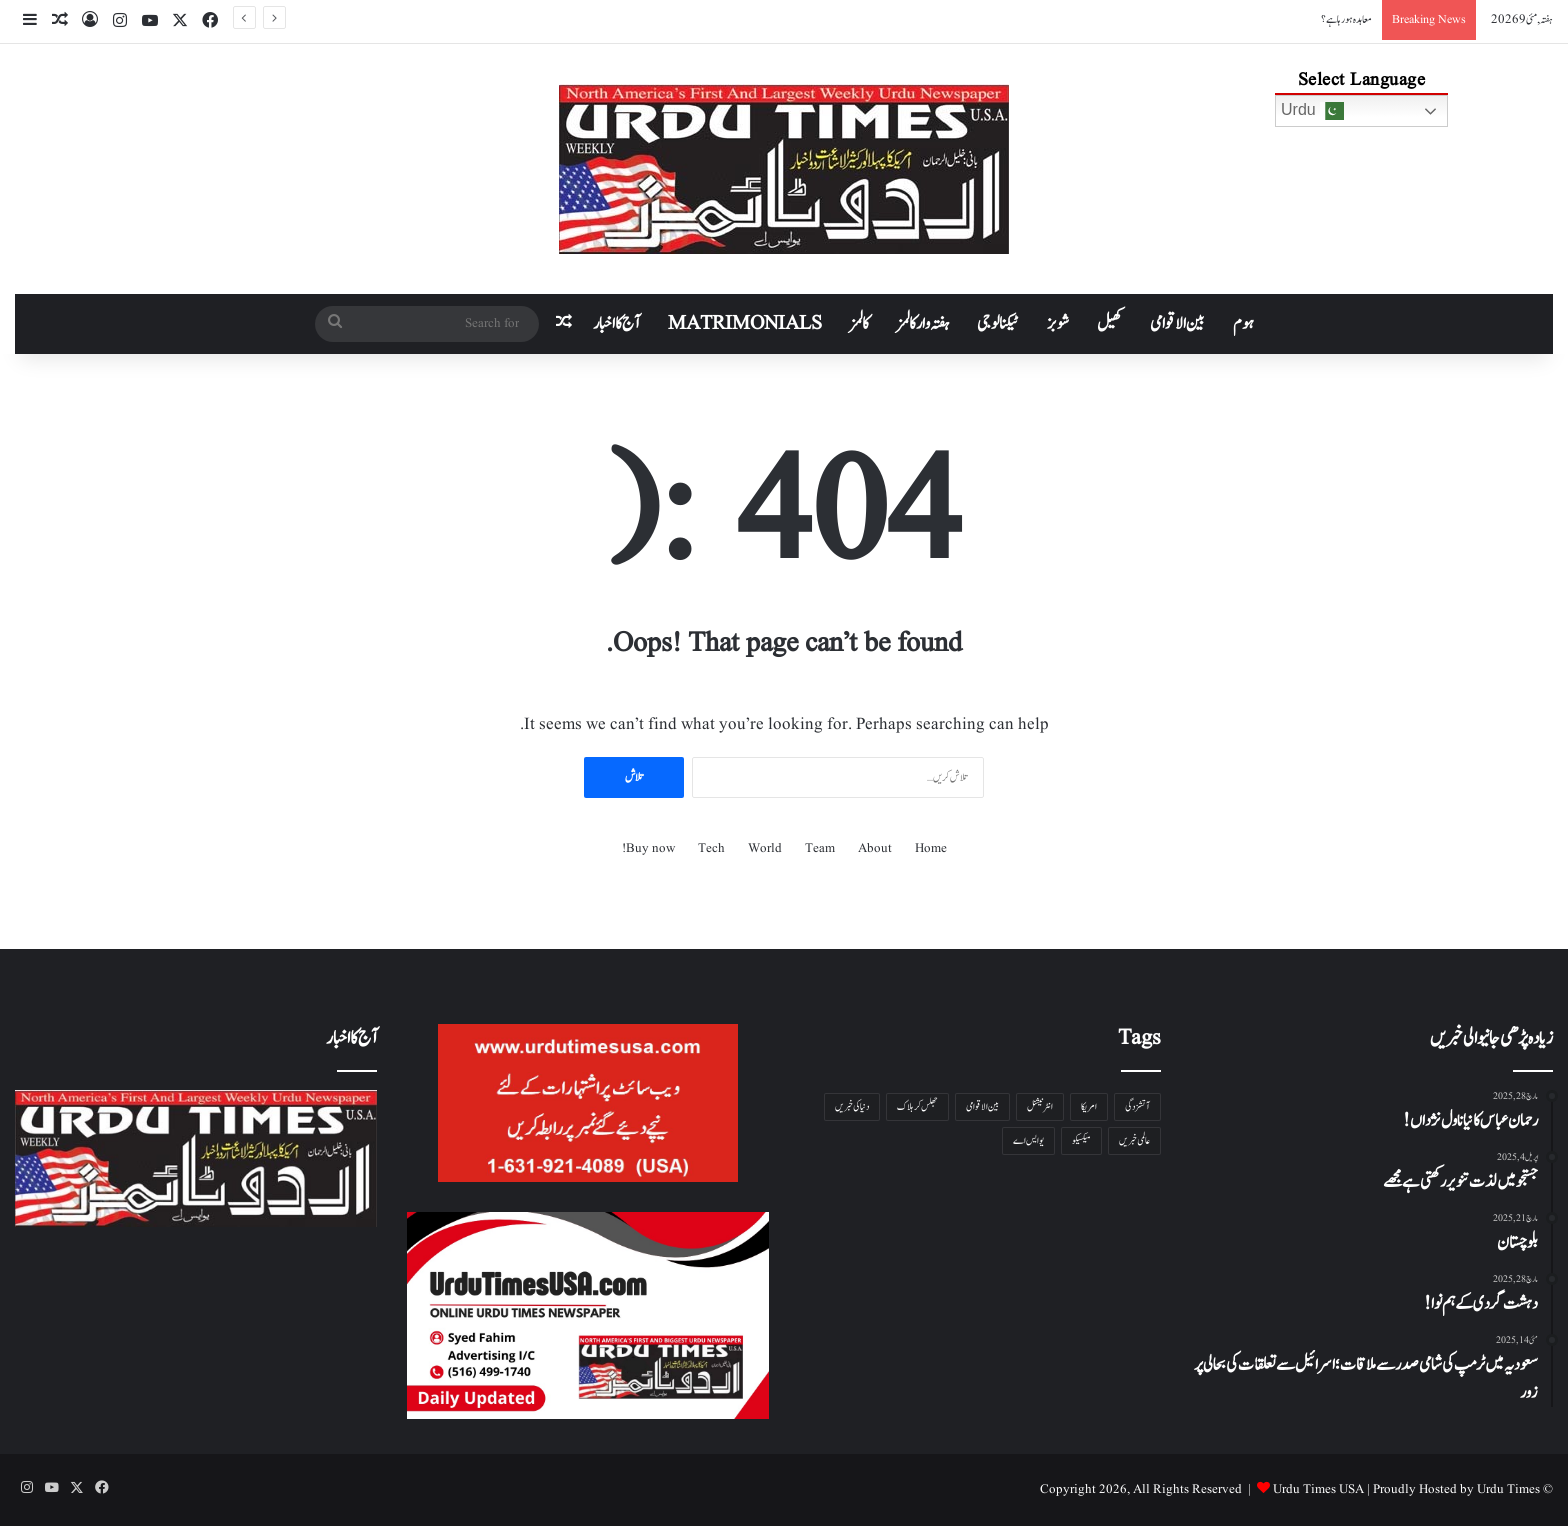 This screenshot has width=1568, height=1526. Describe the element at coordinates (1312, 111) in the screenshot. I see `Urdu` at that location.